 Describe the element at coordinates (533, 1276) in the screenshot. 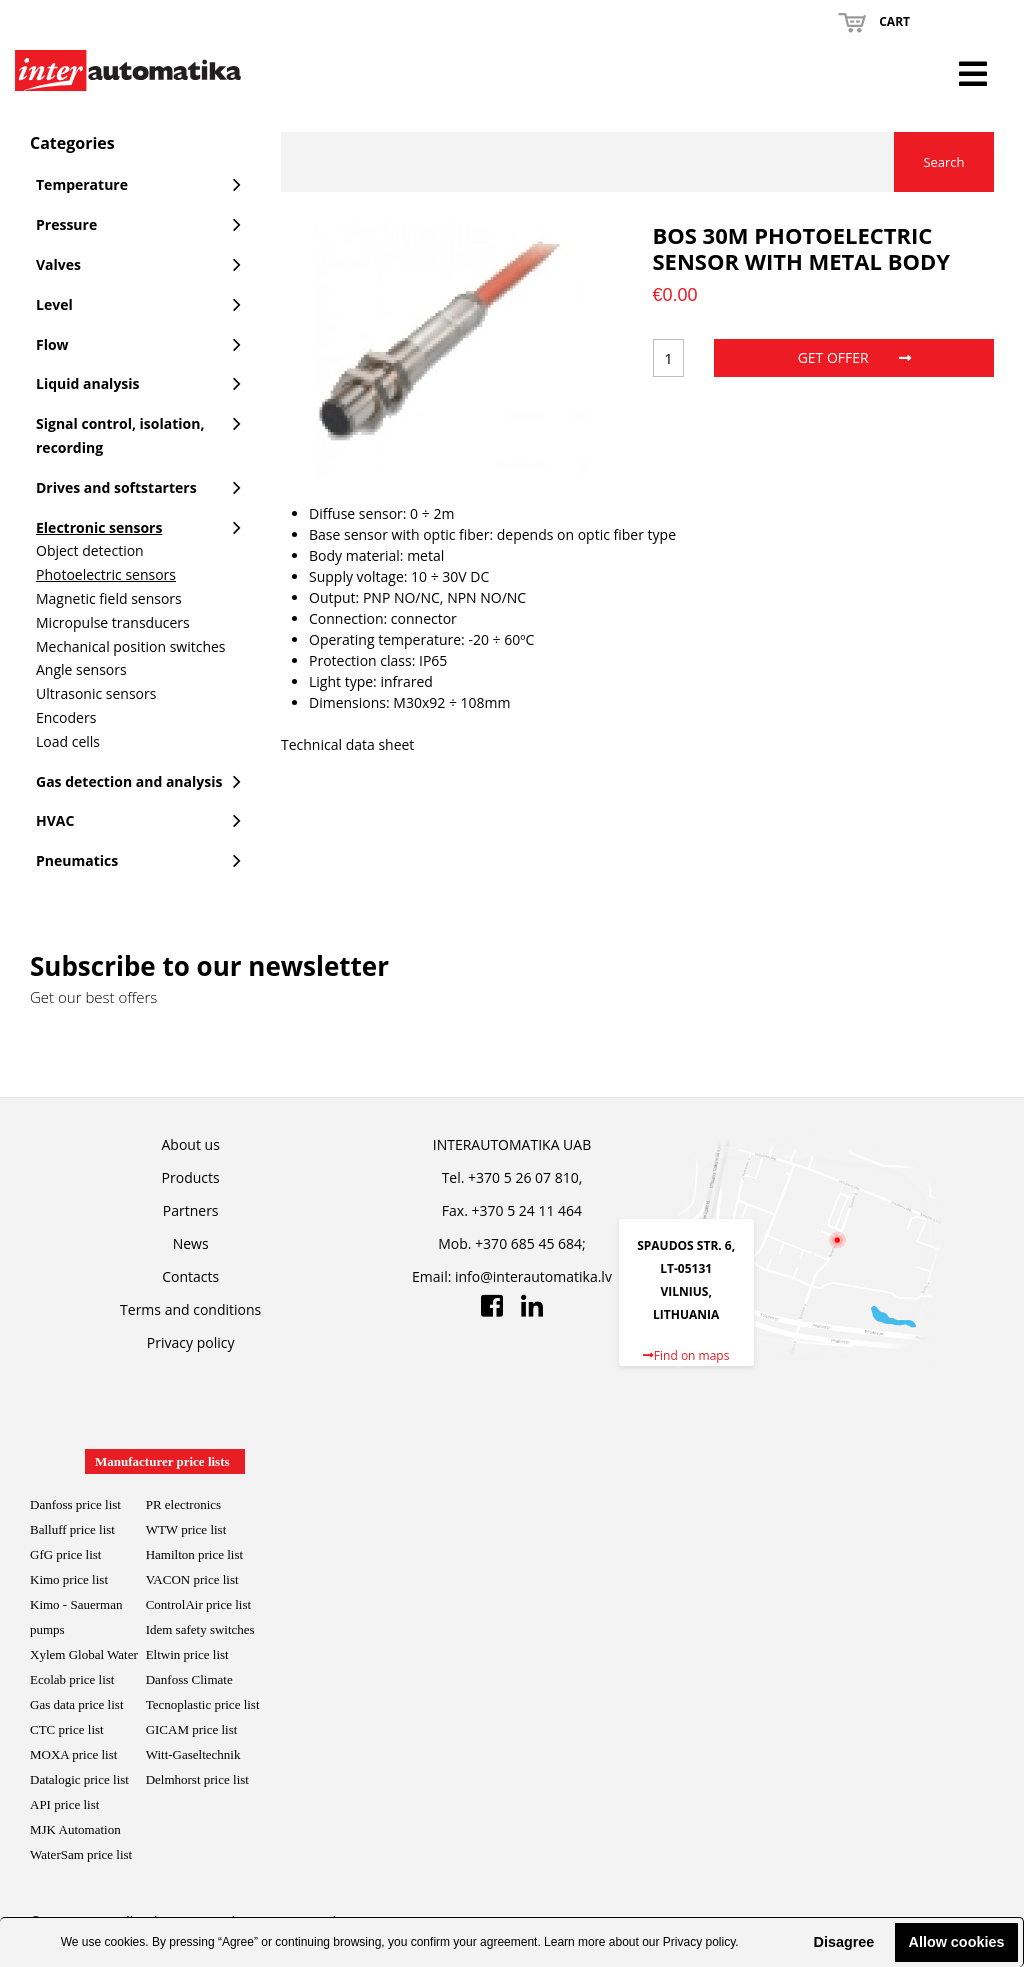

I see `info@interautomatika.lv` at that location.